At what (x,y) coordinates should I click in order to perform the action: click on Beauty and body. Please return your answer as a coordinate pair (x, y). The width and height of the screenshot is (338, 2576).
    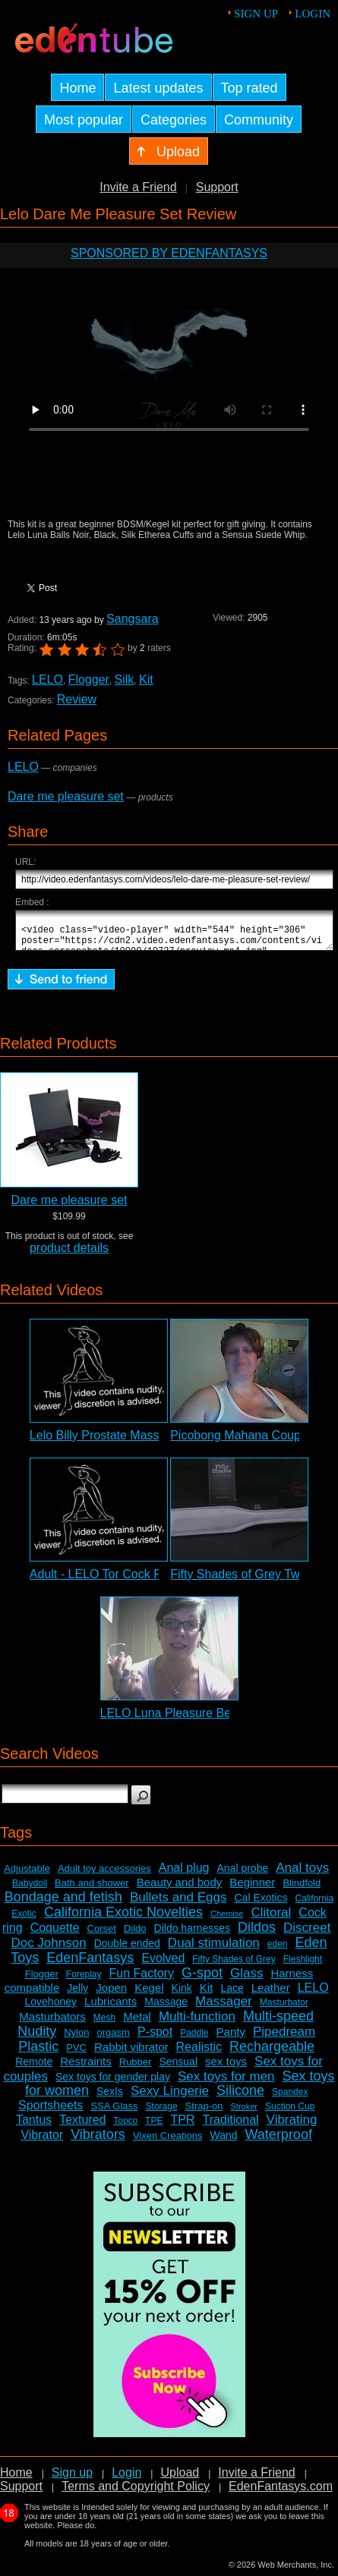
    Looking at the image, I should click on (180, 1888).